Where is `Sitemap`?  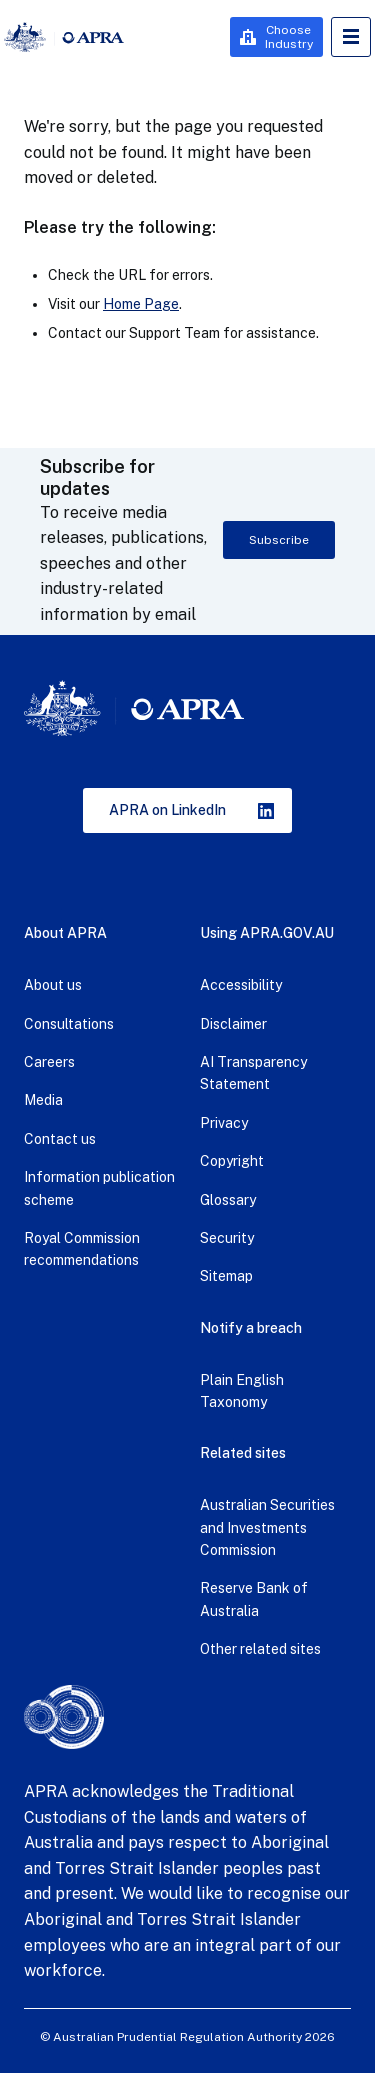
Sitemap is located at coordinates (226, 1276).